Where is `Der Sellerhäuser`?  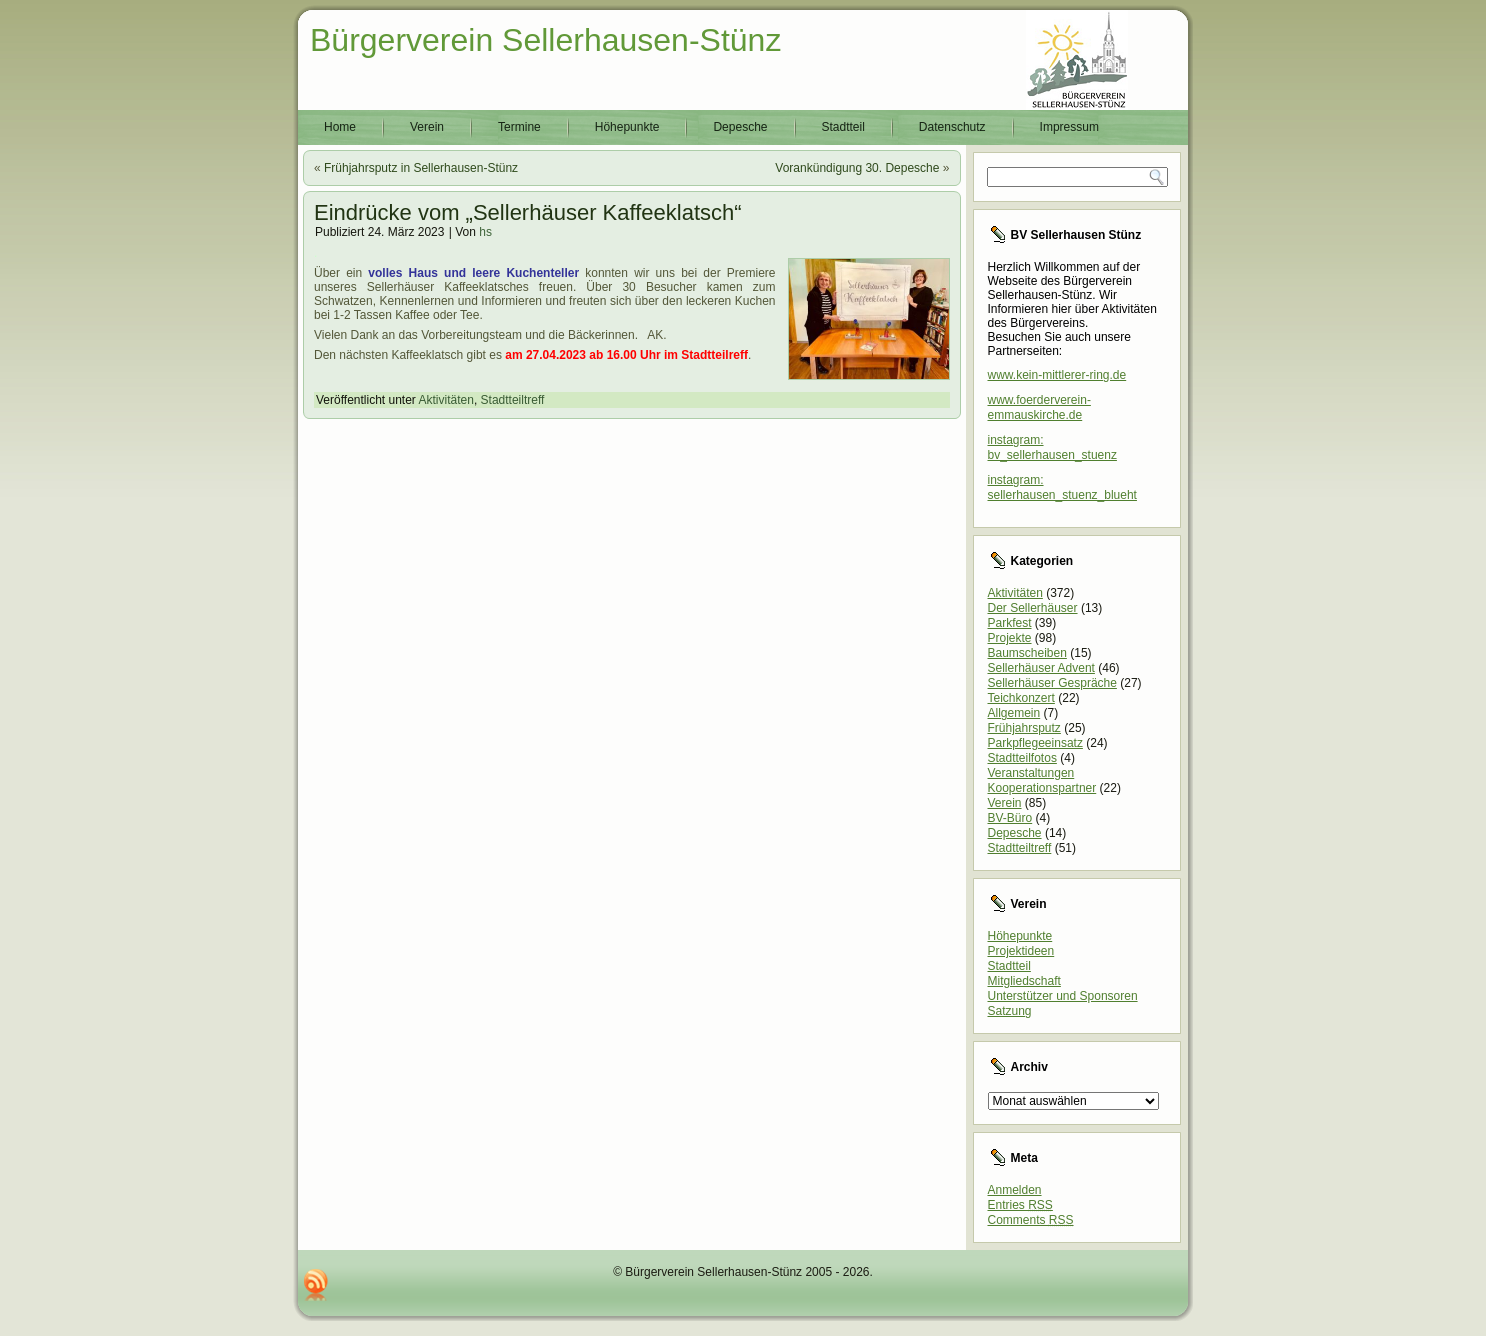 Der Sellerhäuser is located at coordinates (1033, 608).